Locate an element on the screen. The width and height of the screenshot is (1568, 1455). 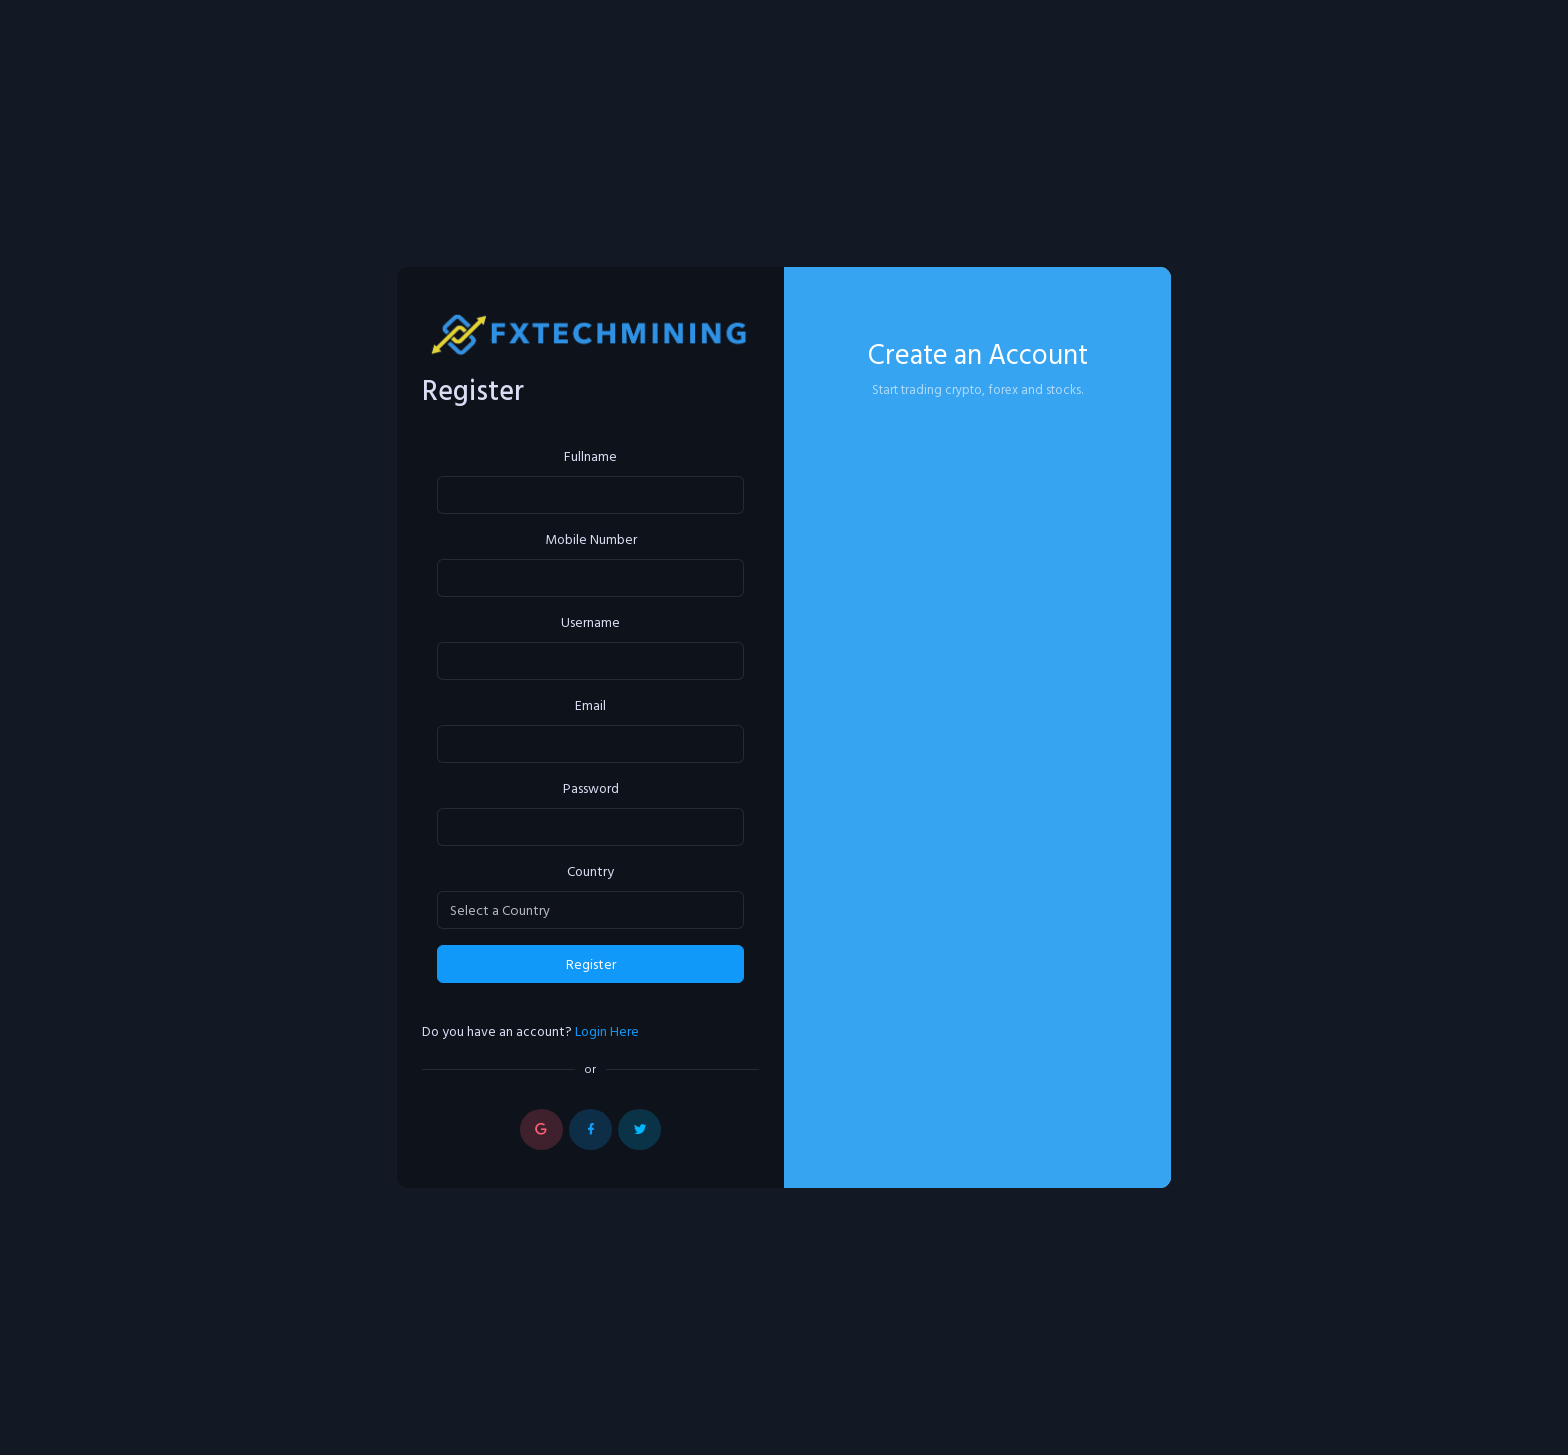
Fullname is located at coordinates (590, 457).